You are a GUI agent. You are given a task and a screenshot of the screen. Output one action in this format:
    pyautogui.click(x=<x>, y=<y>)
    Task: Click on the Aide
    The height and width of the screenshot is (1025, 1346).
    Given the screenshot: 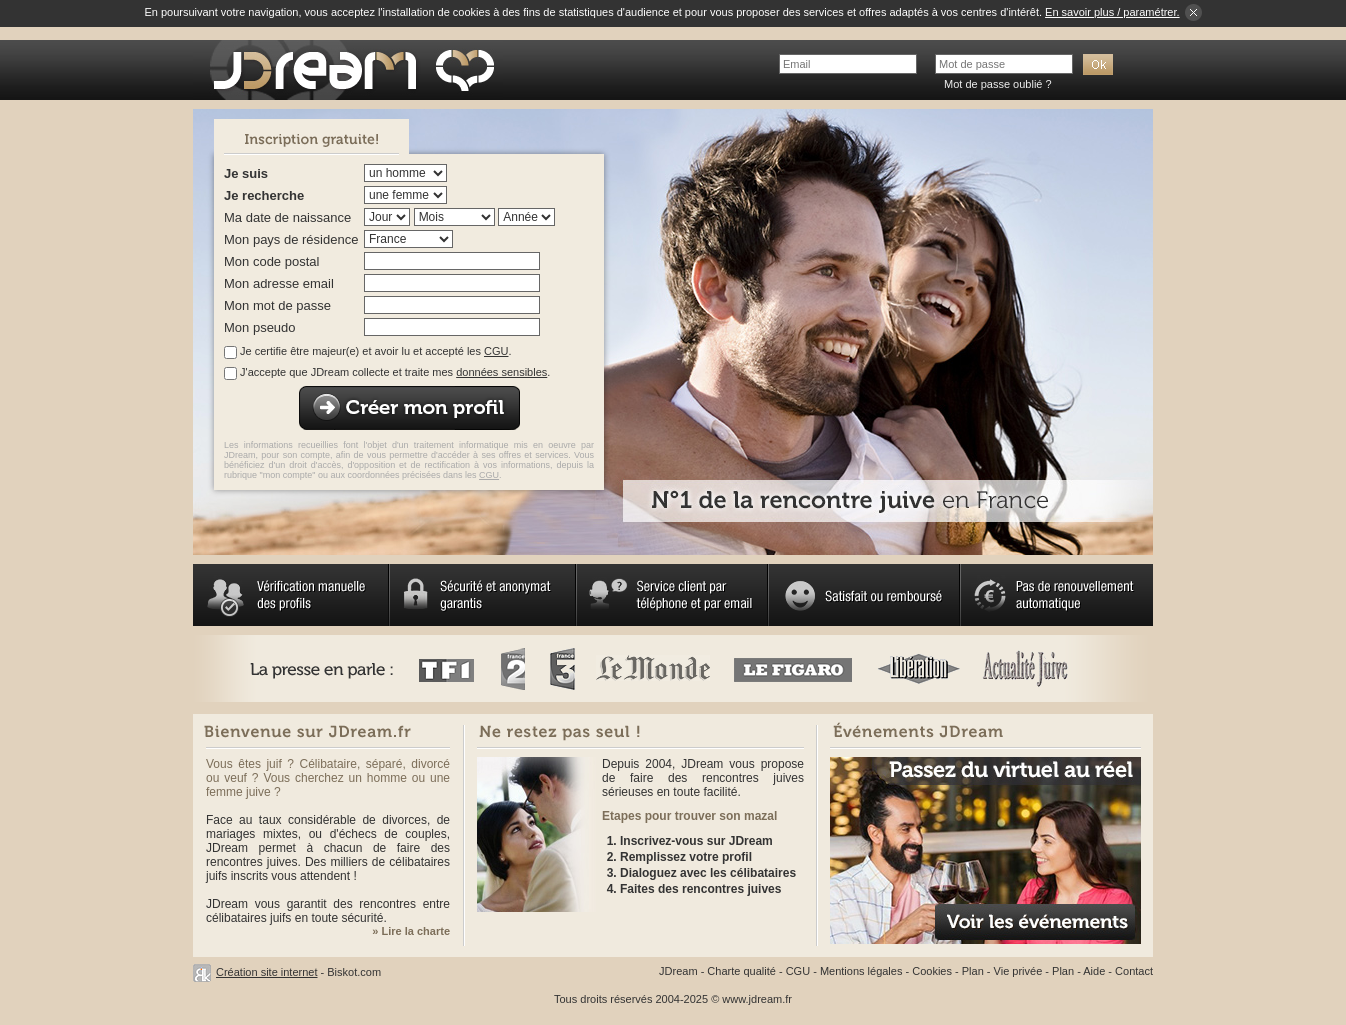 What is the action you would take?
    pyautogui.click(x=1094, y=971)
    